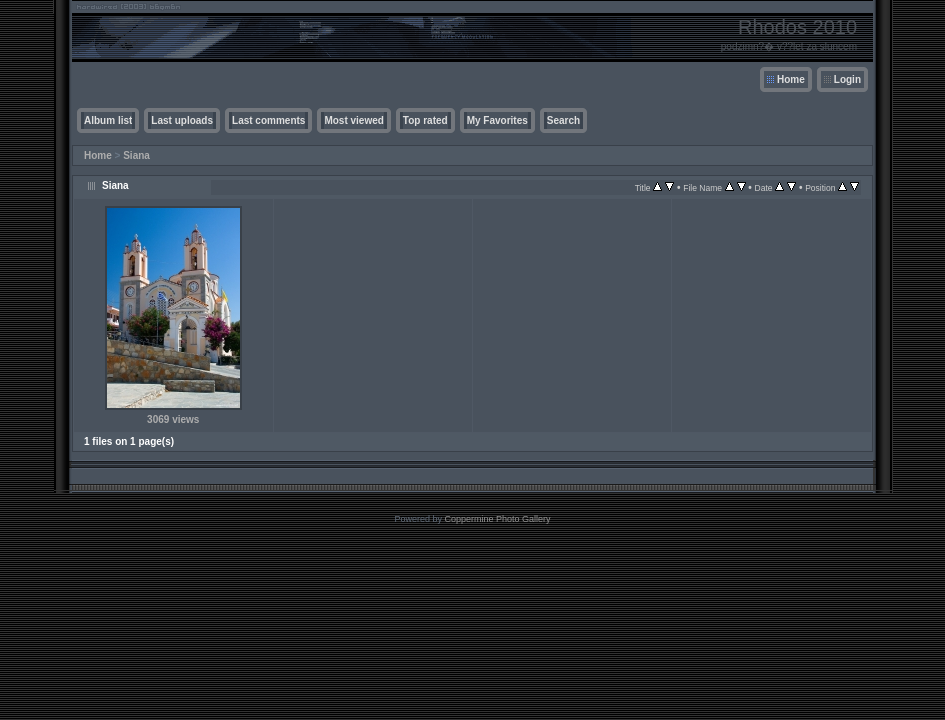 This screenshot has height=720, width=945. What do you see at coordinates (497, 120) in the screenshot?
I see `My Favorites` at bounding box center [497, 120].